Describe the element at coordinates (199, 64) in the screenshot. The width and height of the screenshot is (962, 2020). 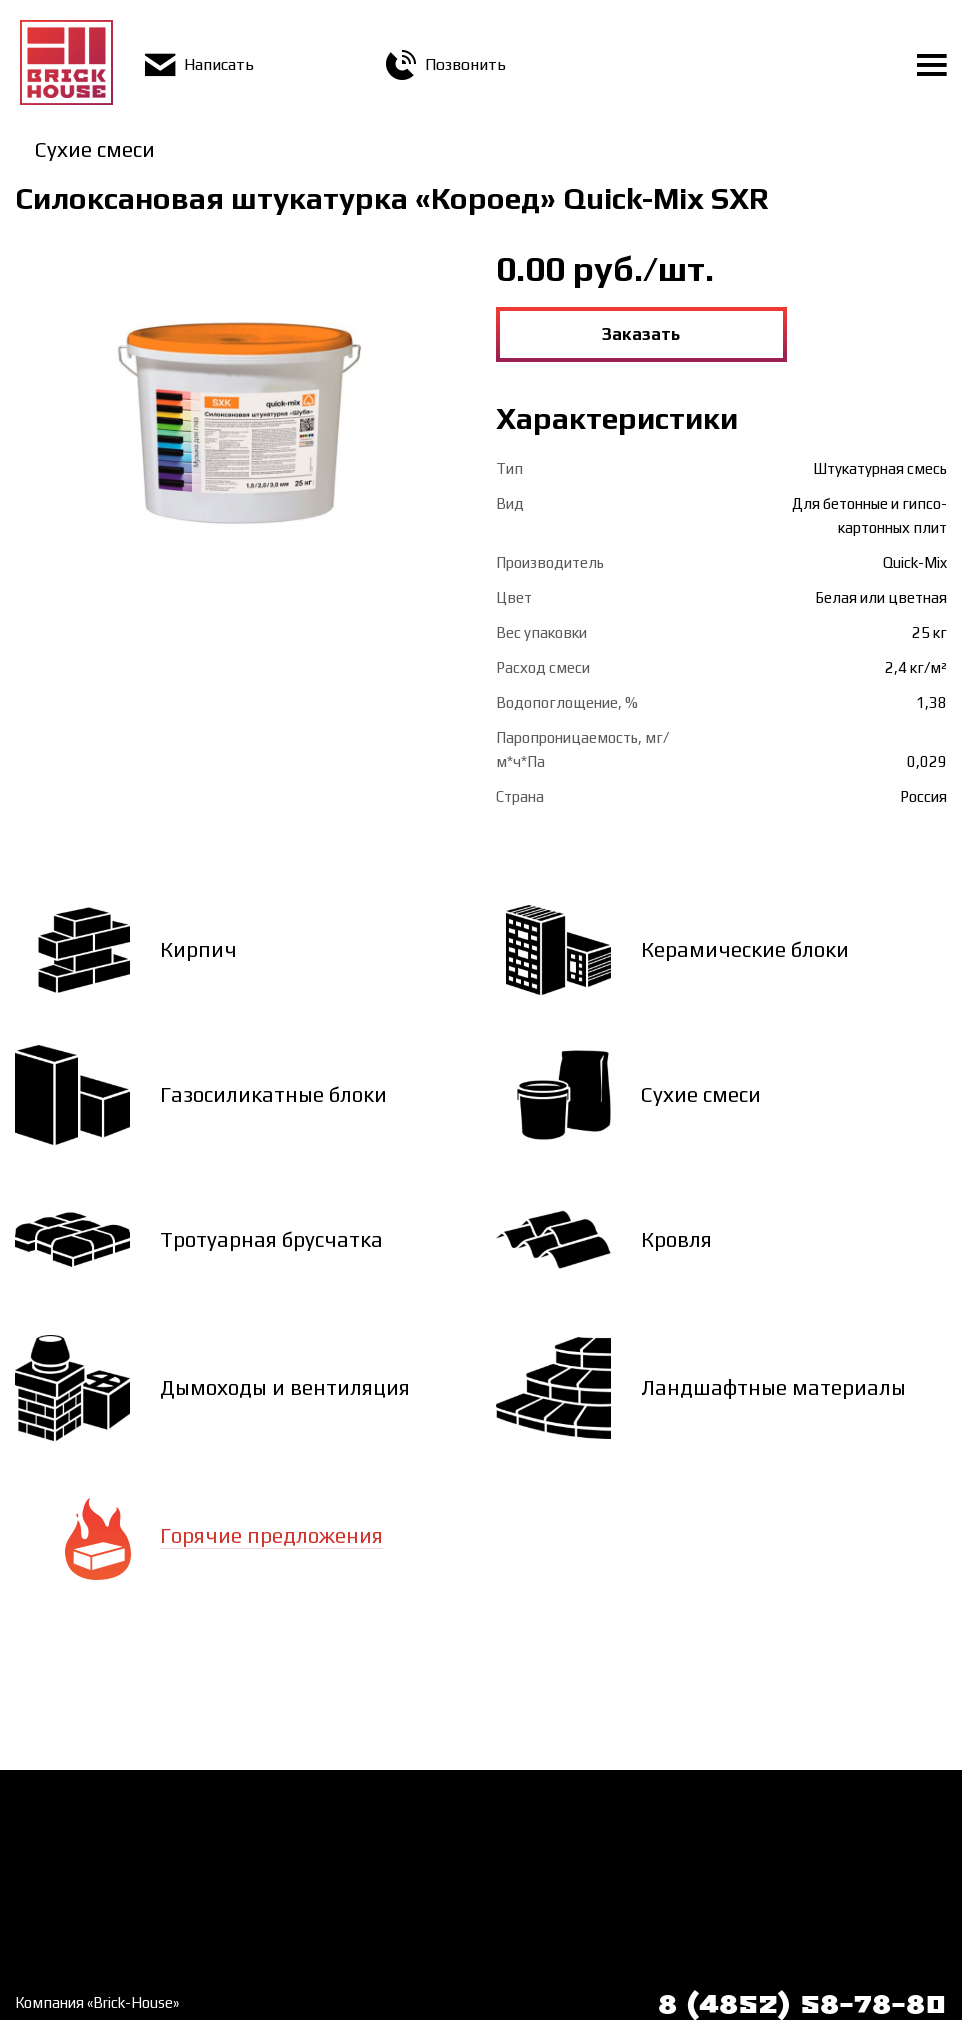
I see `Написать` at that location.